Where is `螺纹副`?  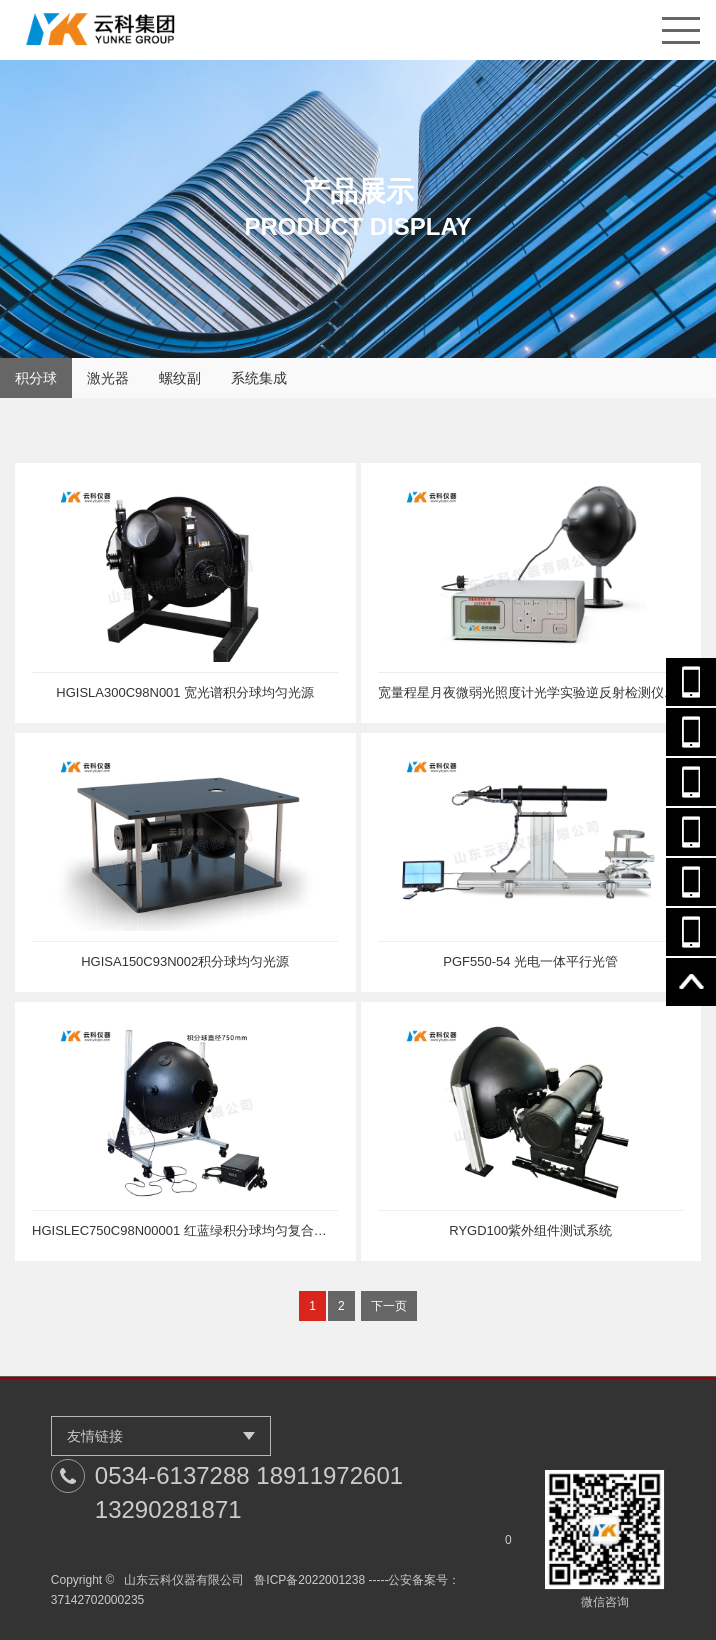
螺纹副 is located at coordinates (180, 378).